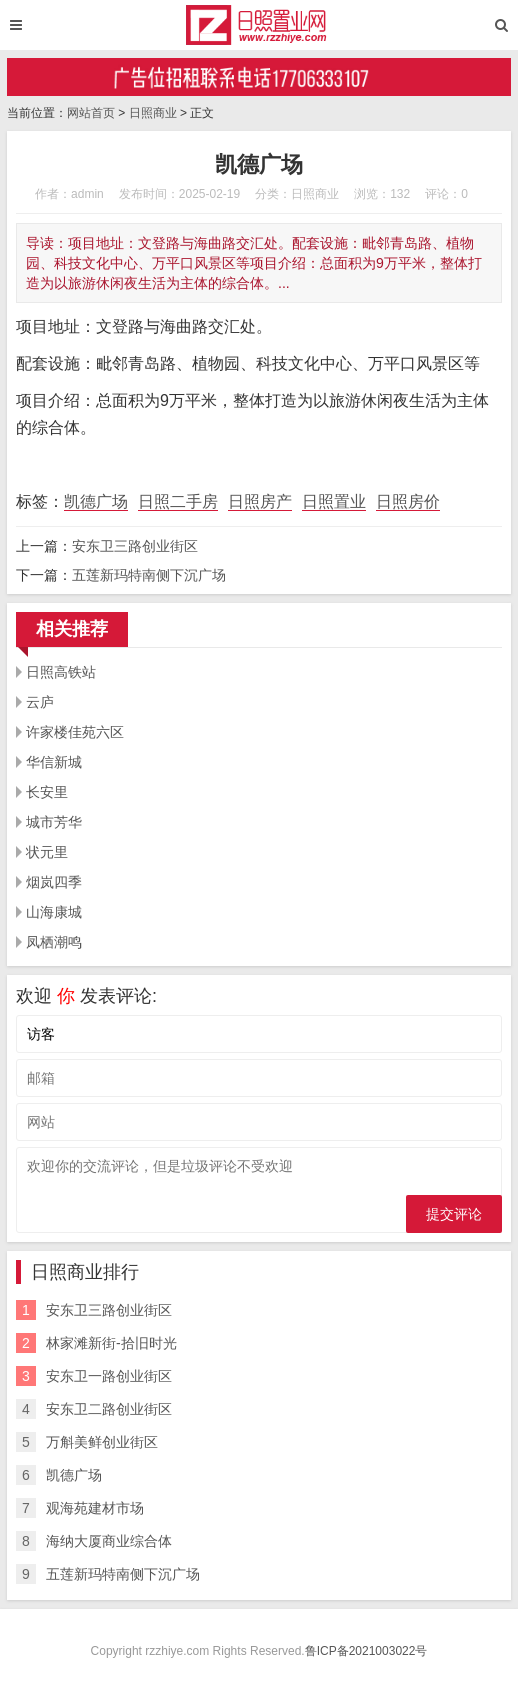  Describe the element at coordinates (178, 501) in the screenshot. I see `日照二手房` at that location.